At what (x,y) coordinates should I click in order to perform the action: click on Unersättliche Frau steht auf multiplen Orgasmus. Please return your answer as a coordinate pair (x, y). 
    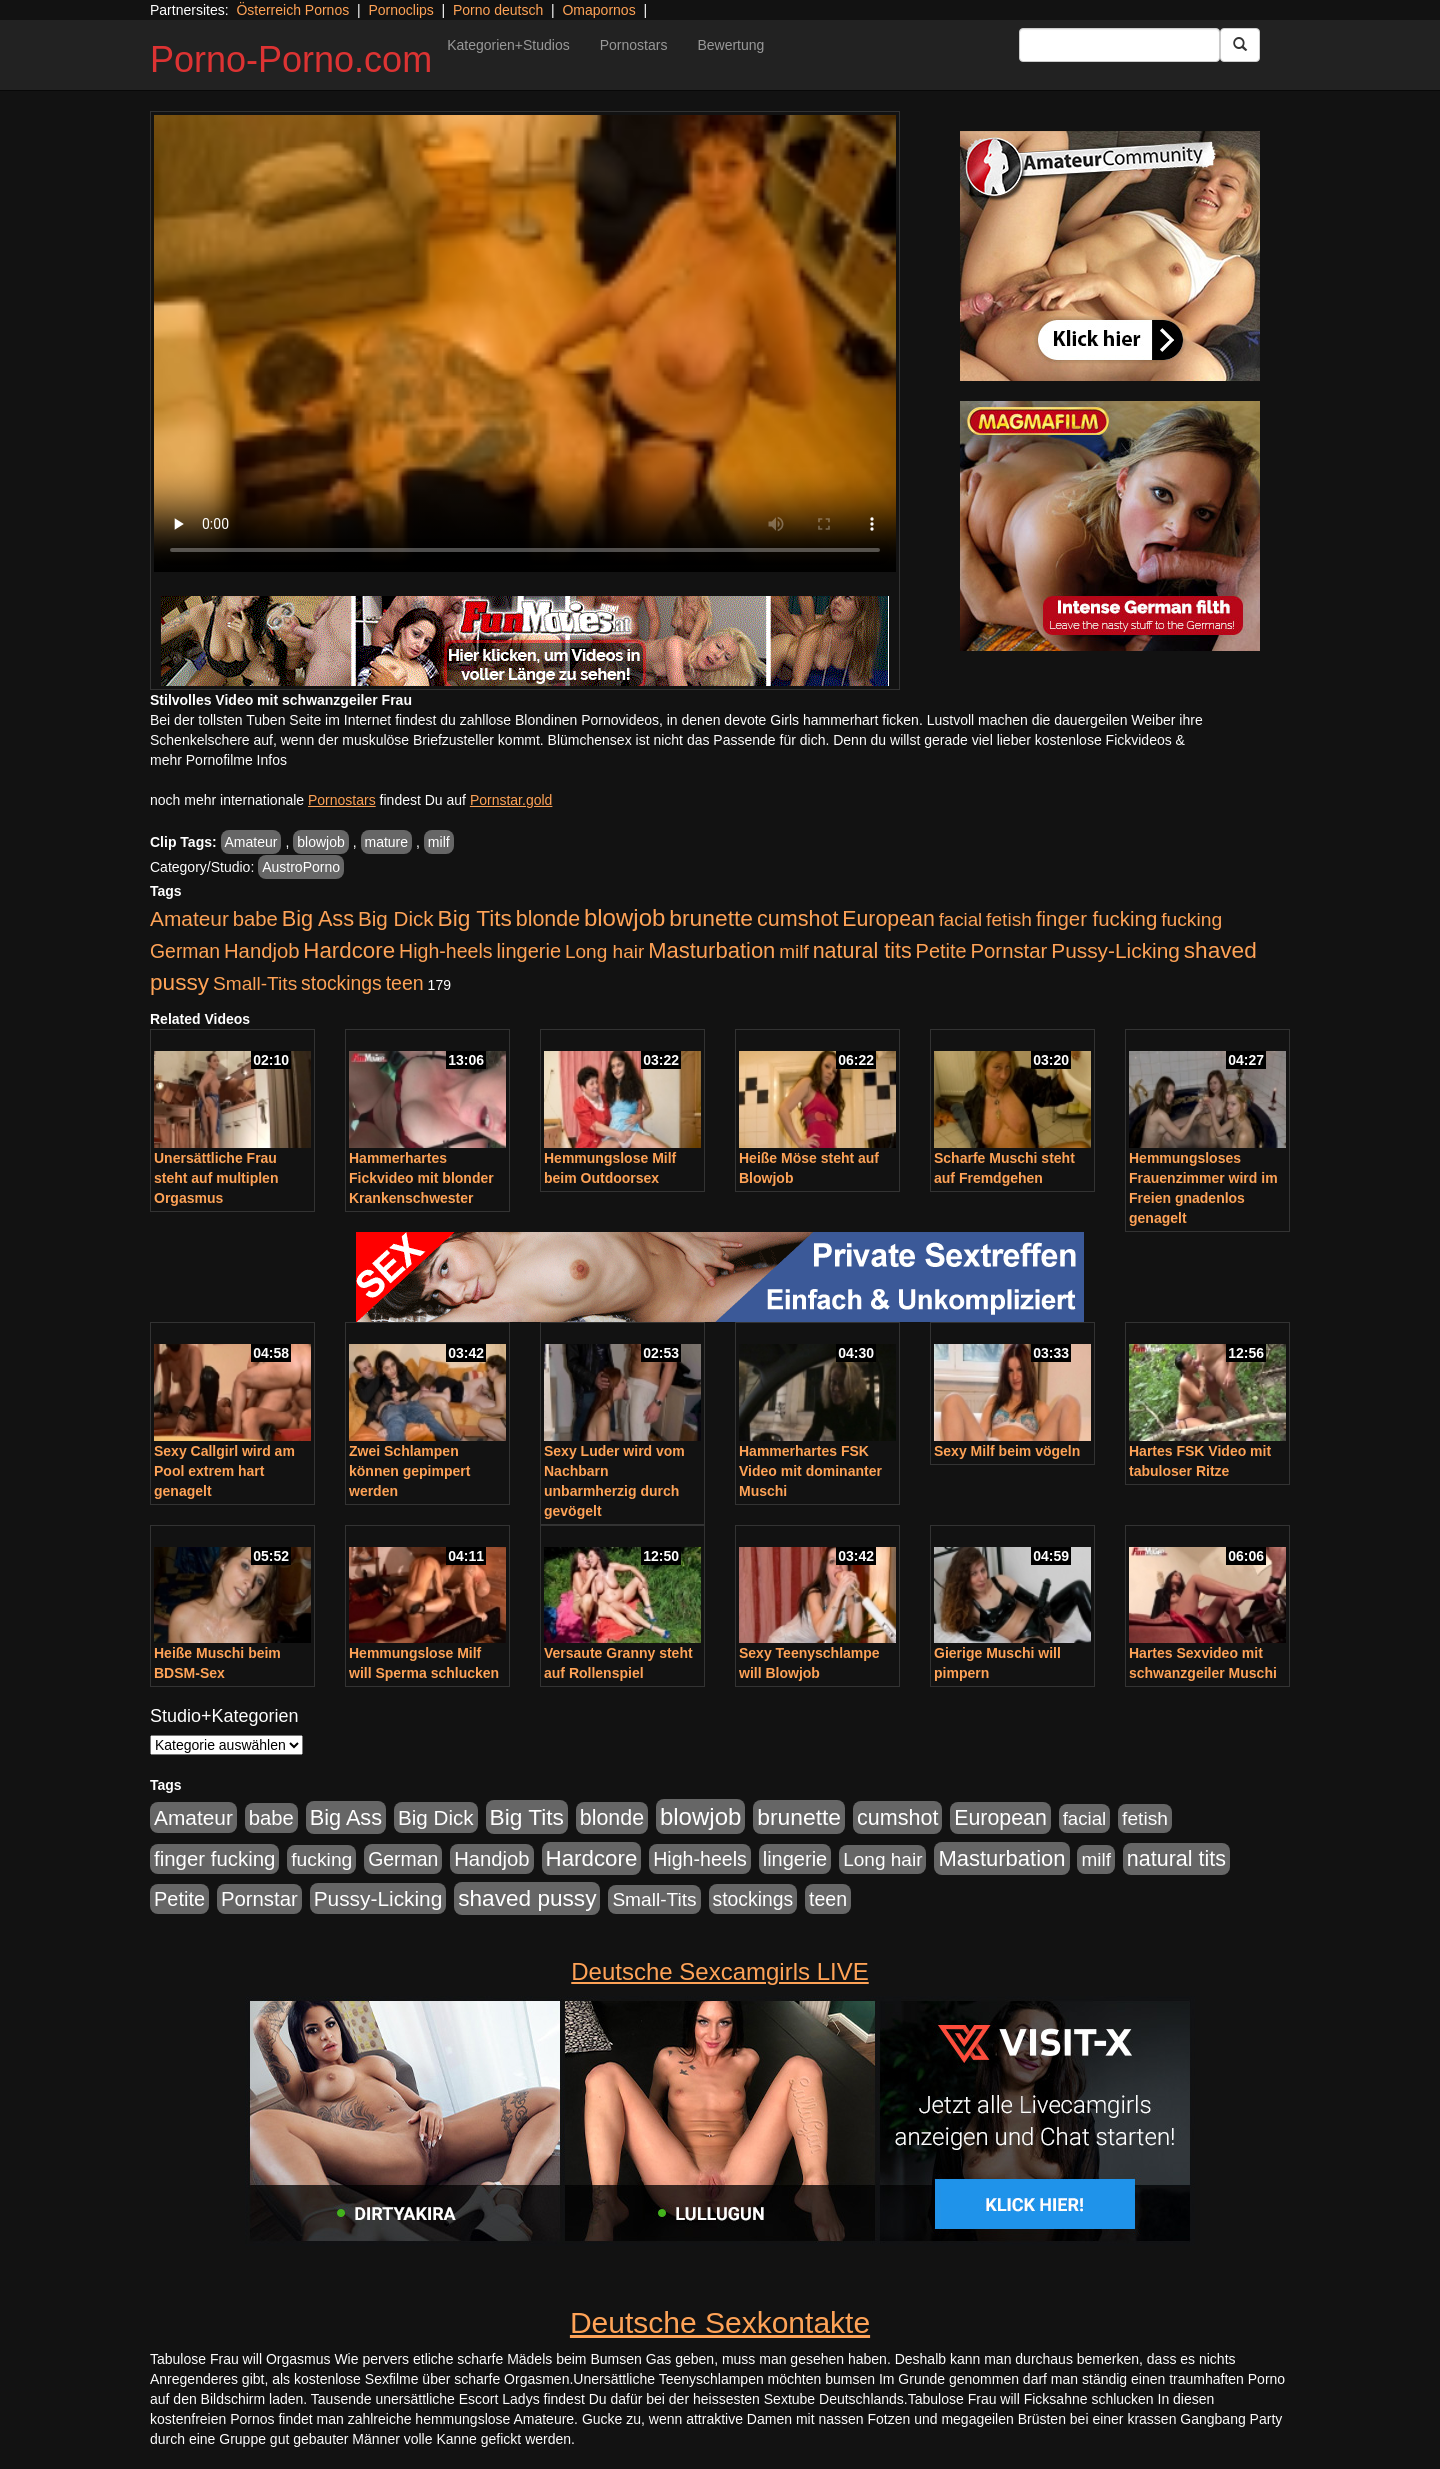
    Looking at the image, I should click on (216, 1178).